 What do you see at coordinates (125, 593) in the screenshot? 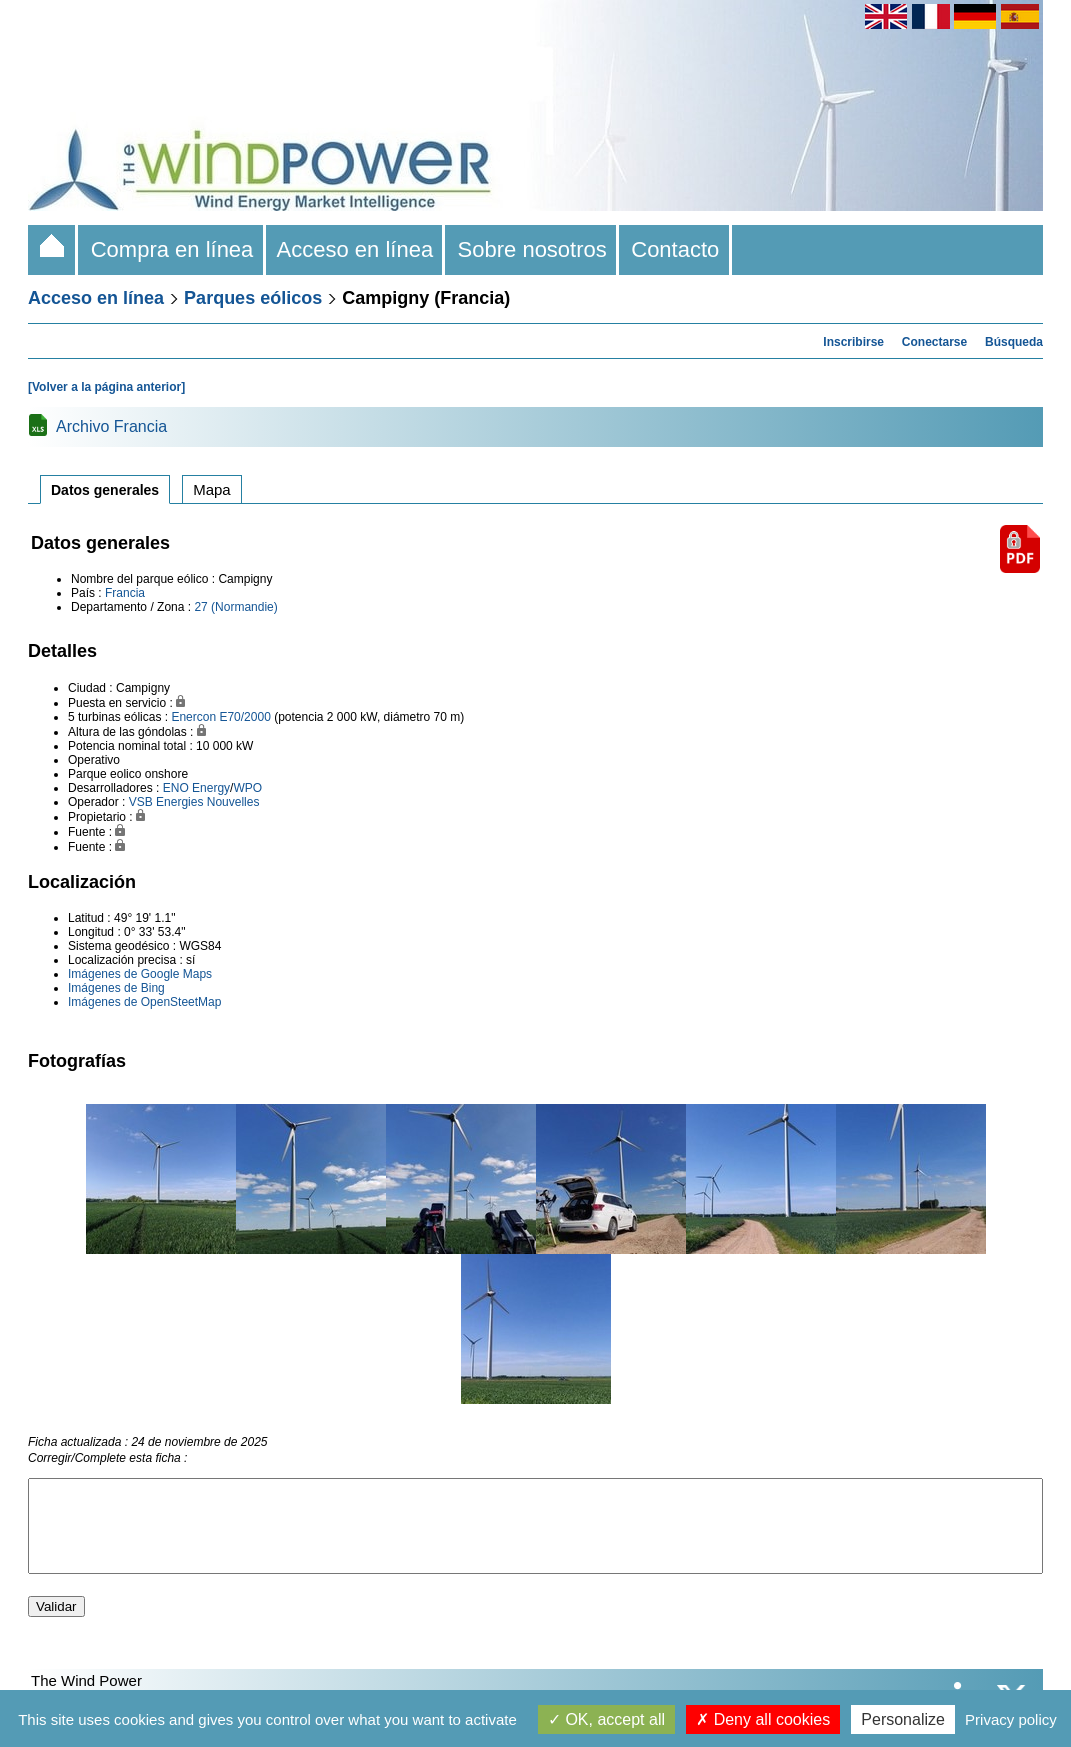
I see `Francia` at bounding box center [125, 593].